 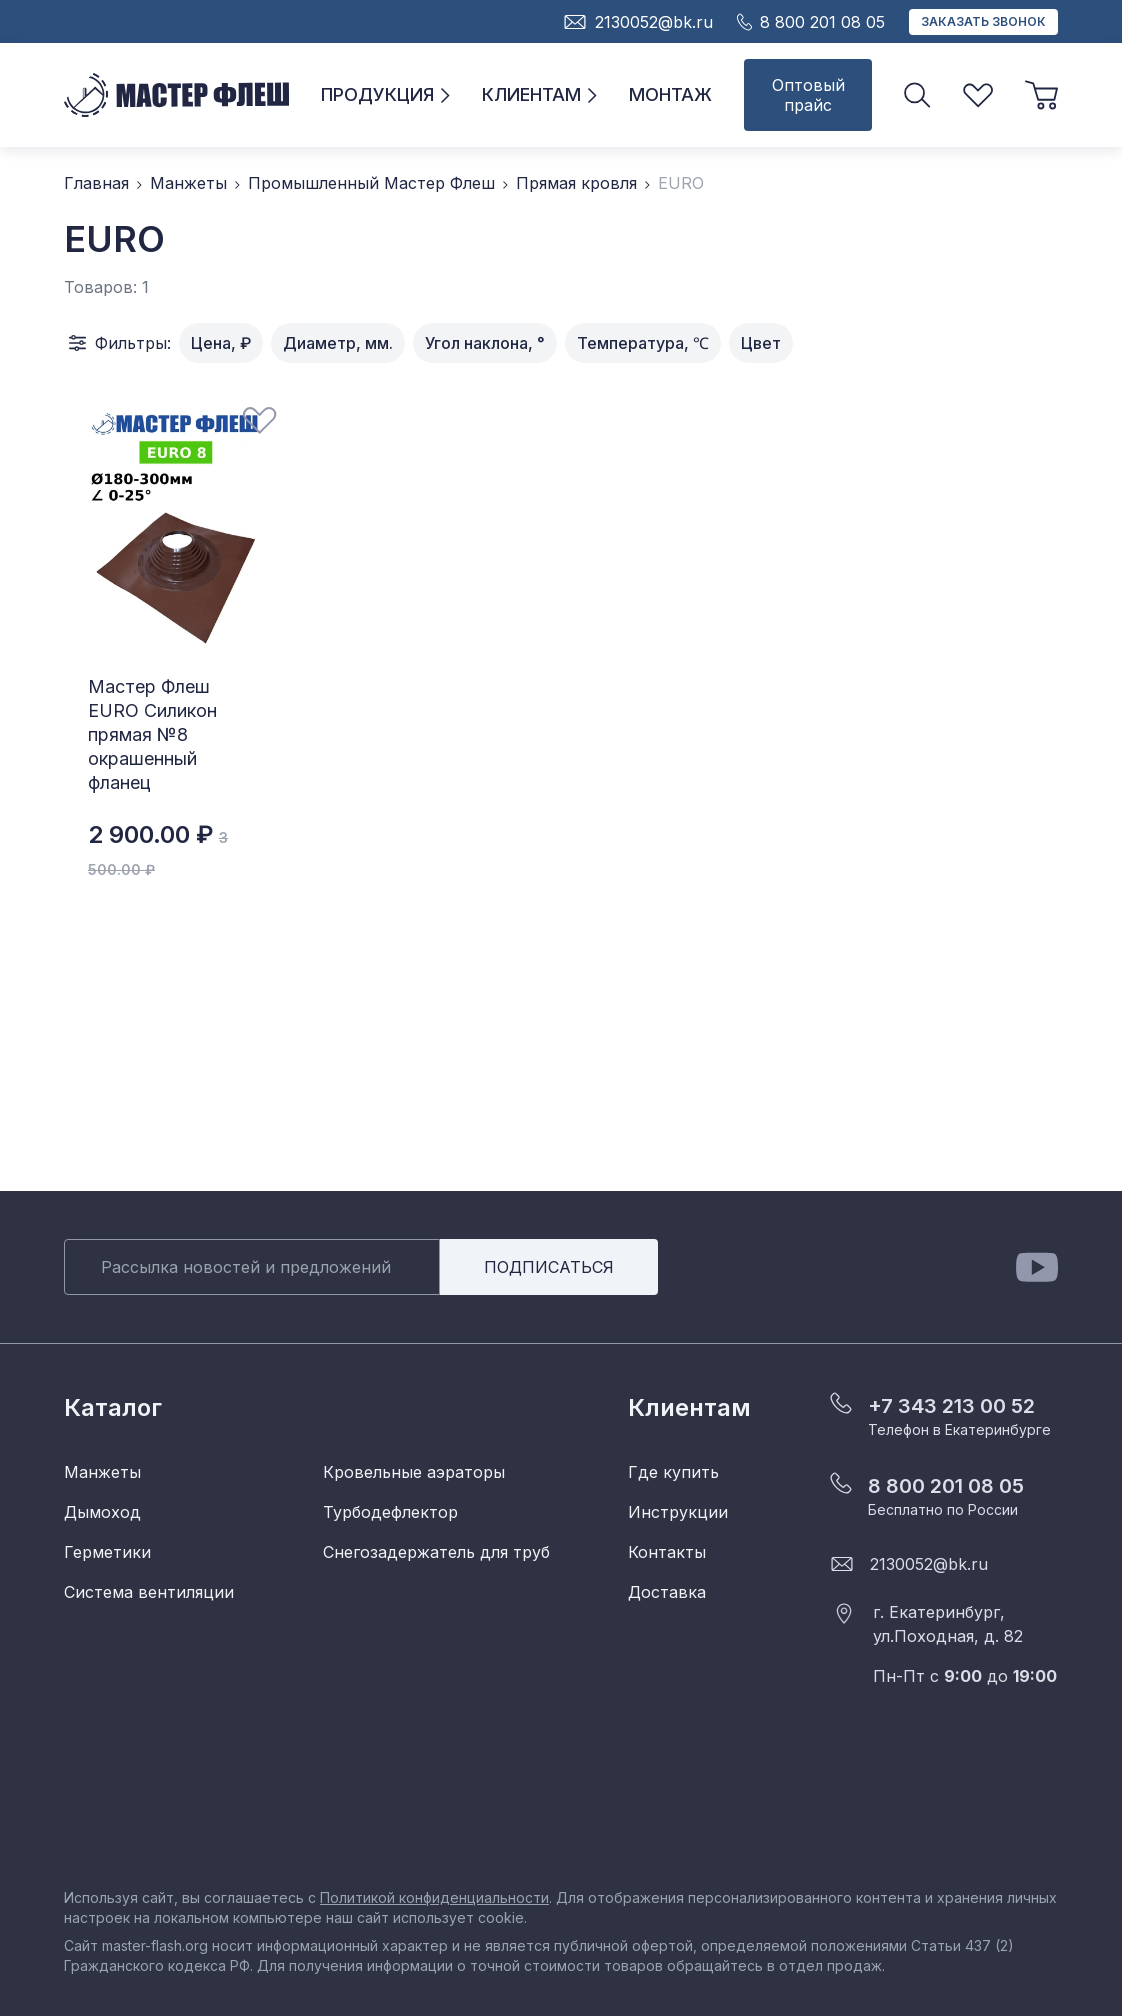 What do you see at coordinates (983, 21) in the screenshot?
I see `Заказать звонок` at bounding box center [983, 21].